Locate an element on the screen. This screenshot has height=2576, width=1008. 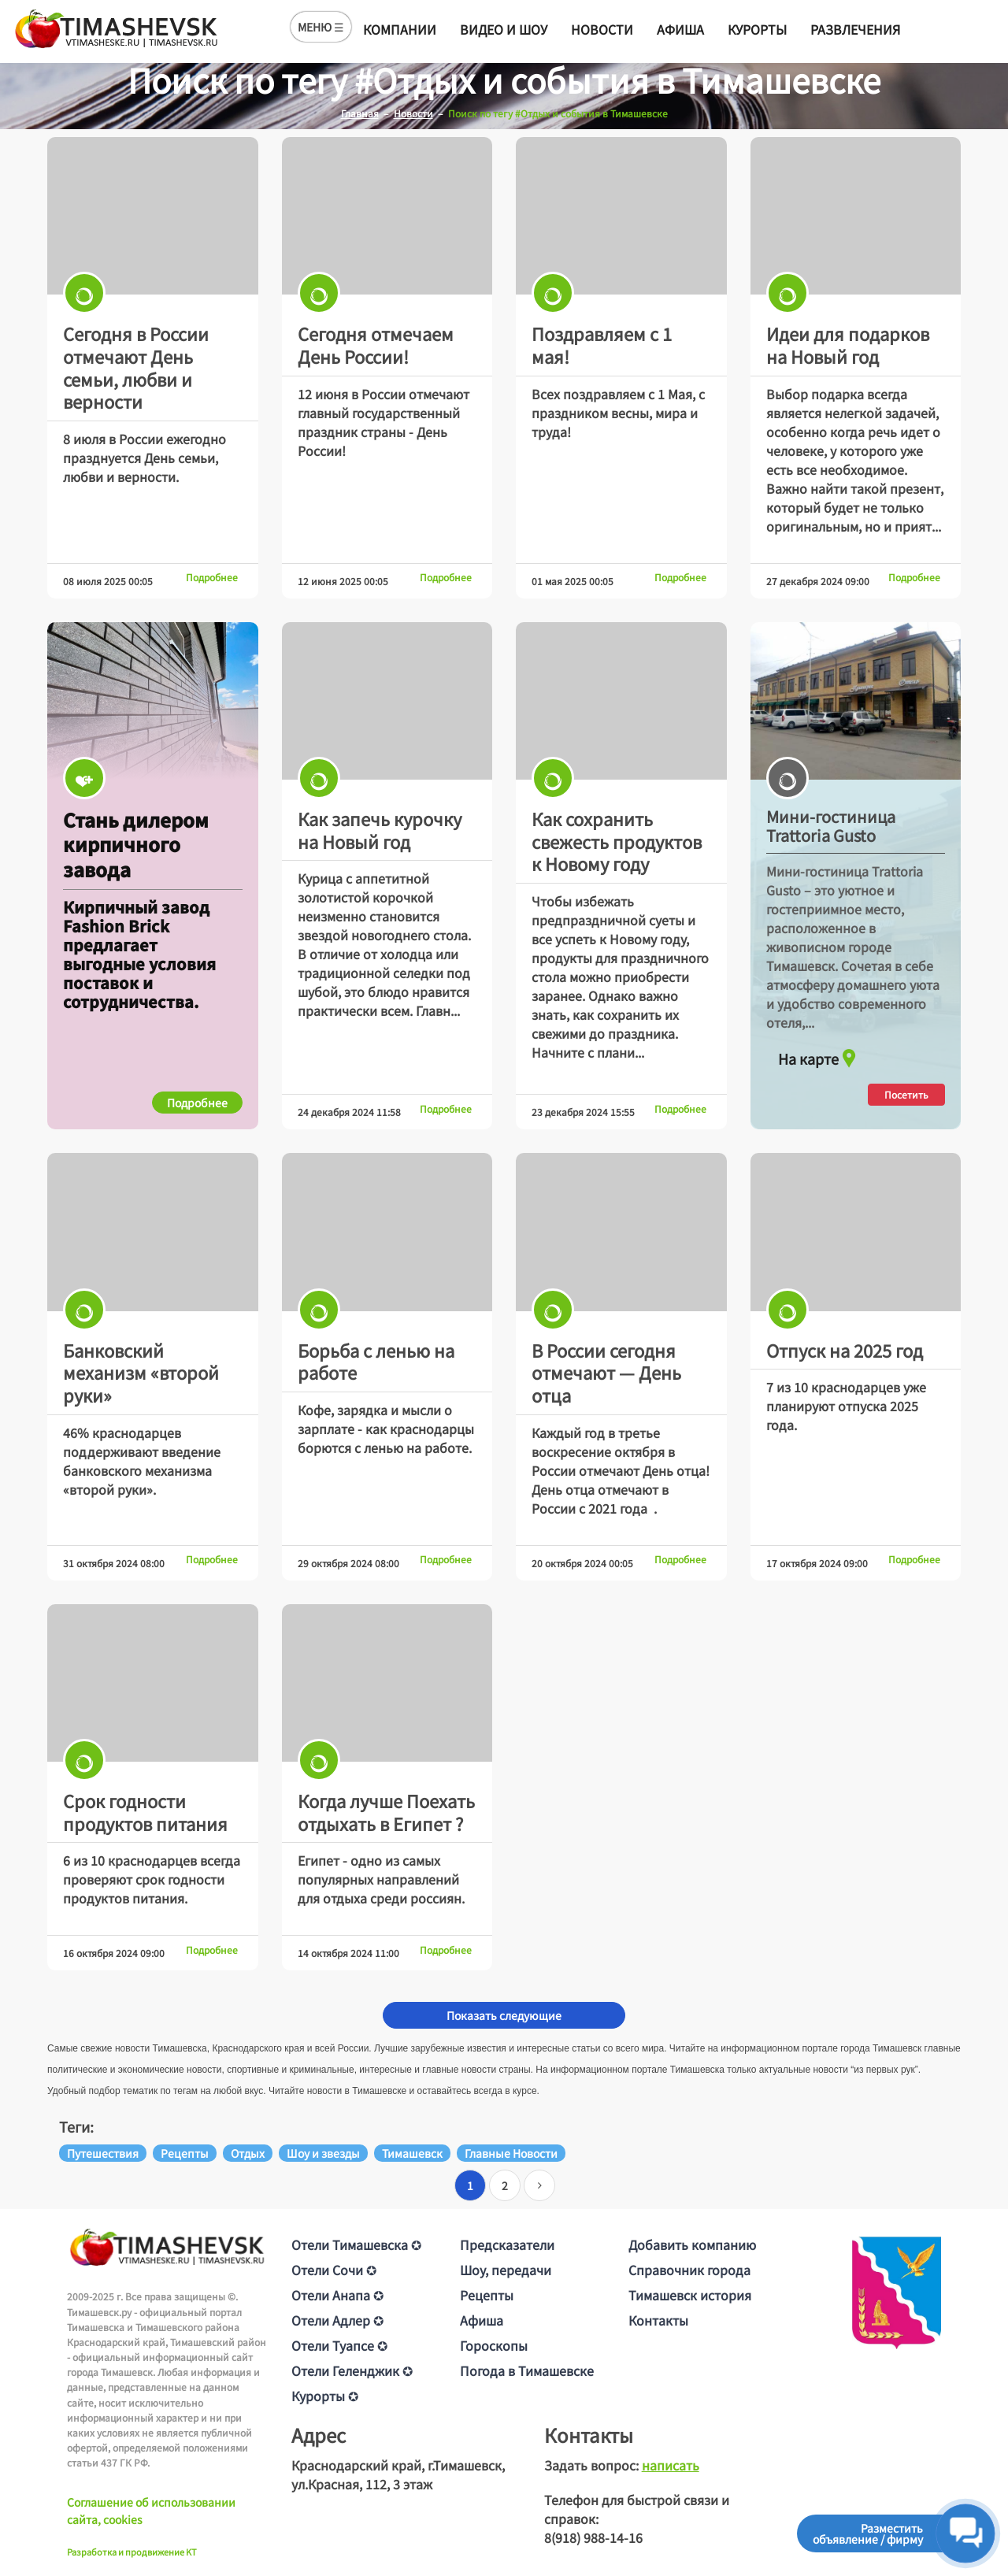
Развлечения is located at coordinates (855, 29).